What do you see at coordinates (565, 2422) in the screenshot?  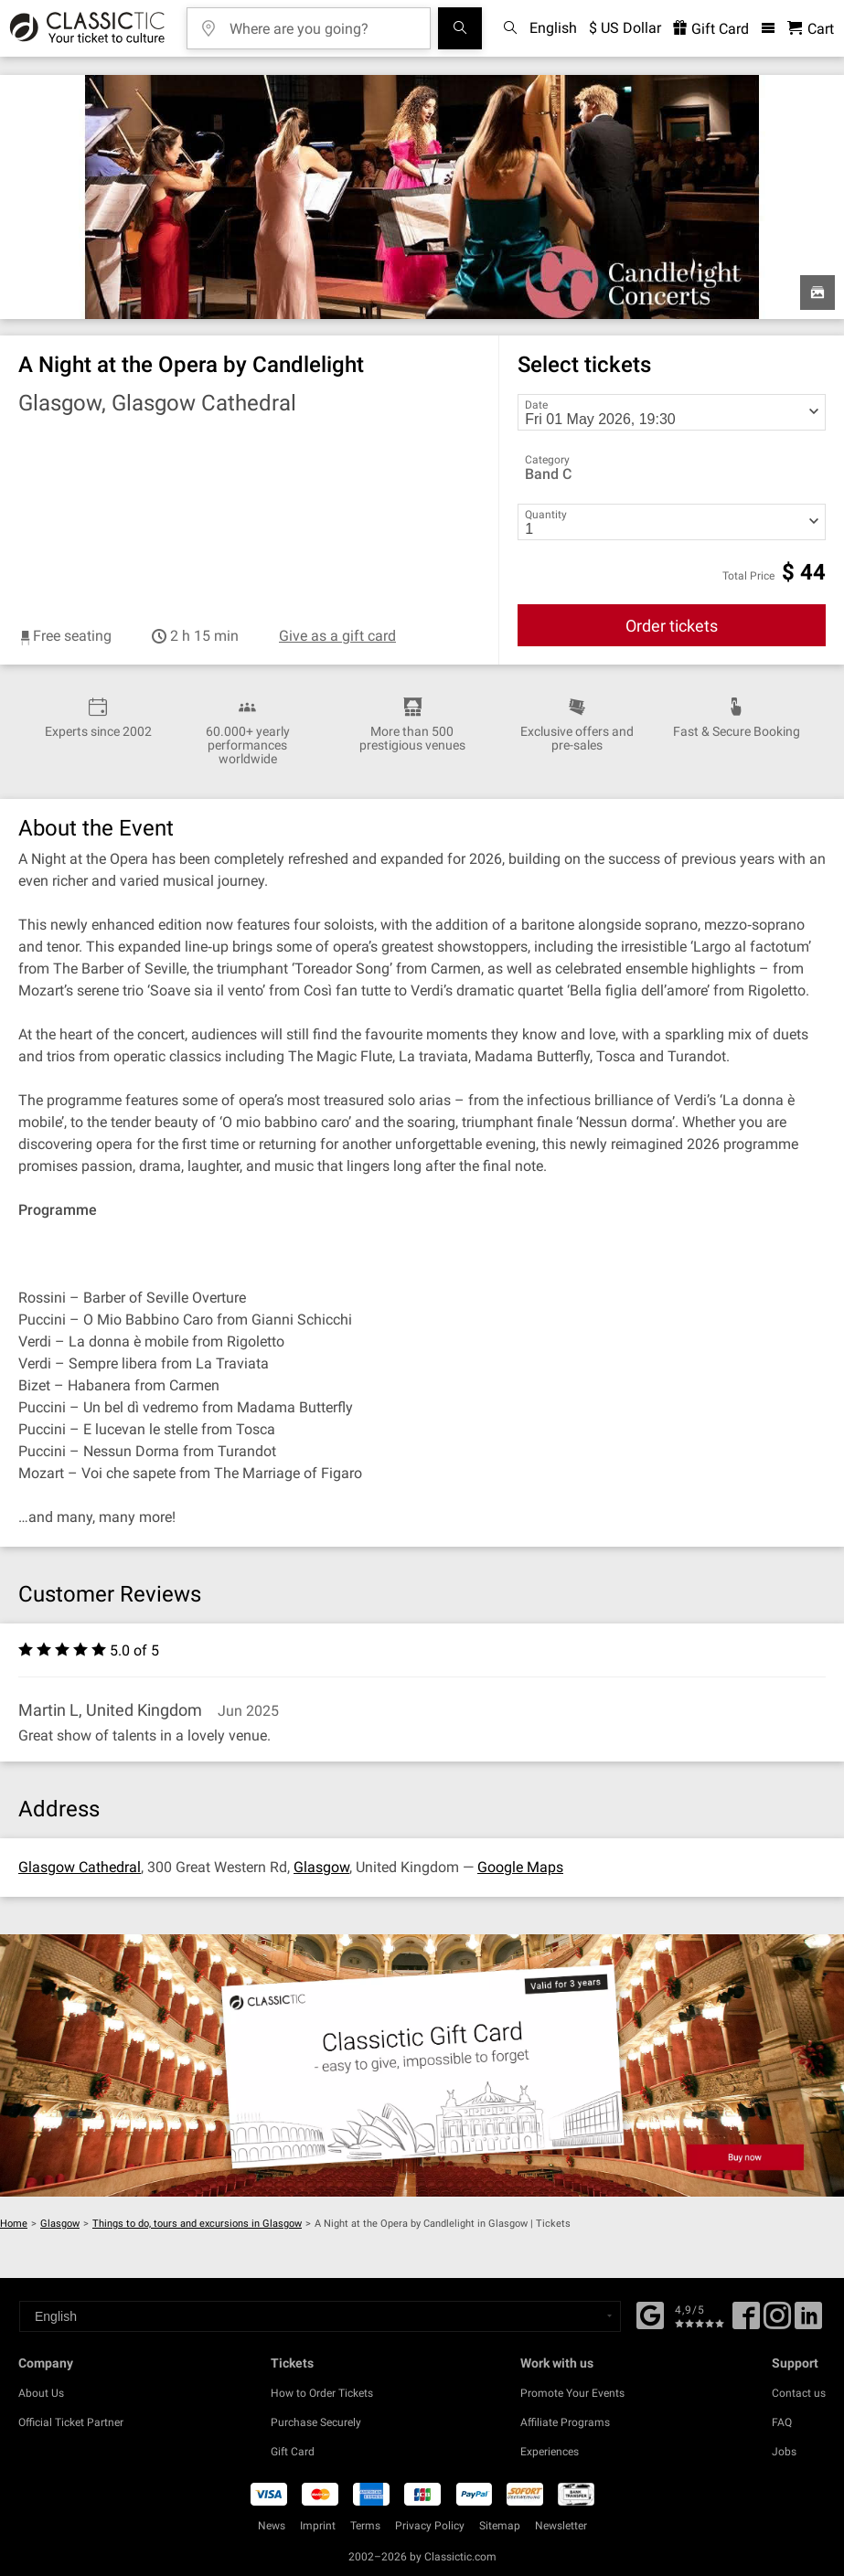 I see `Affiliate Programs` at bounding box center [565, 2422].